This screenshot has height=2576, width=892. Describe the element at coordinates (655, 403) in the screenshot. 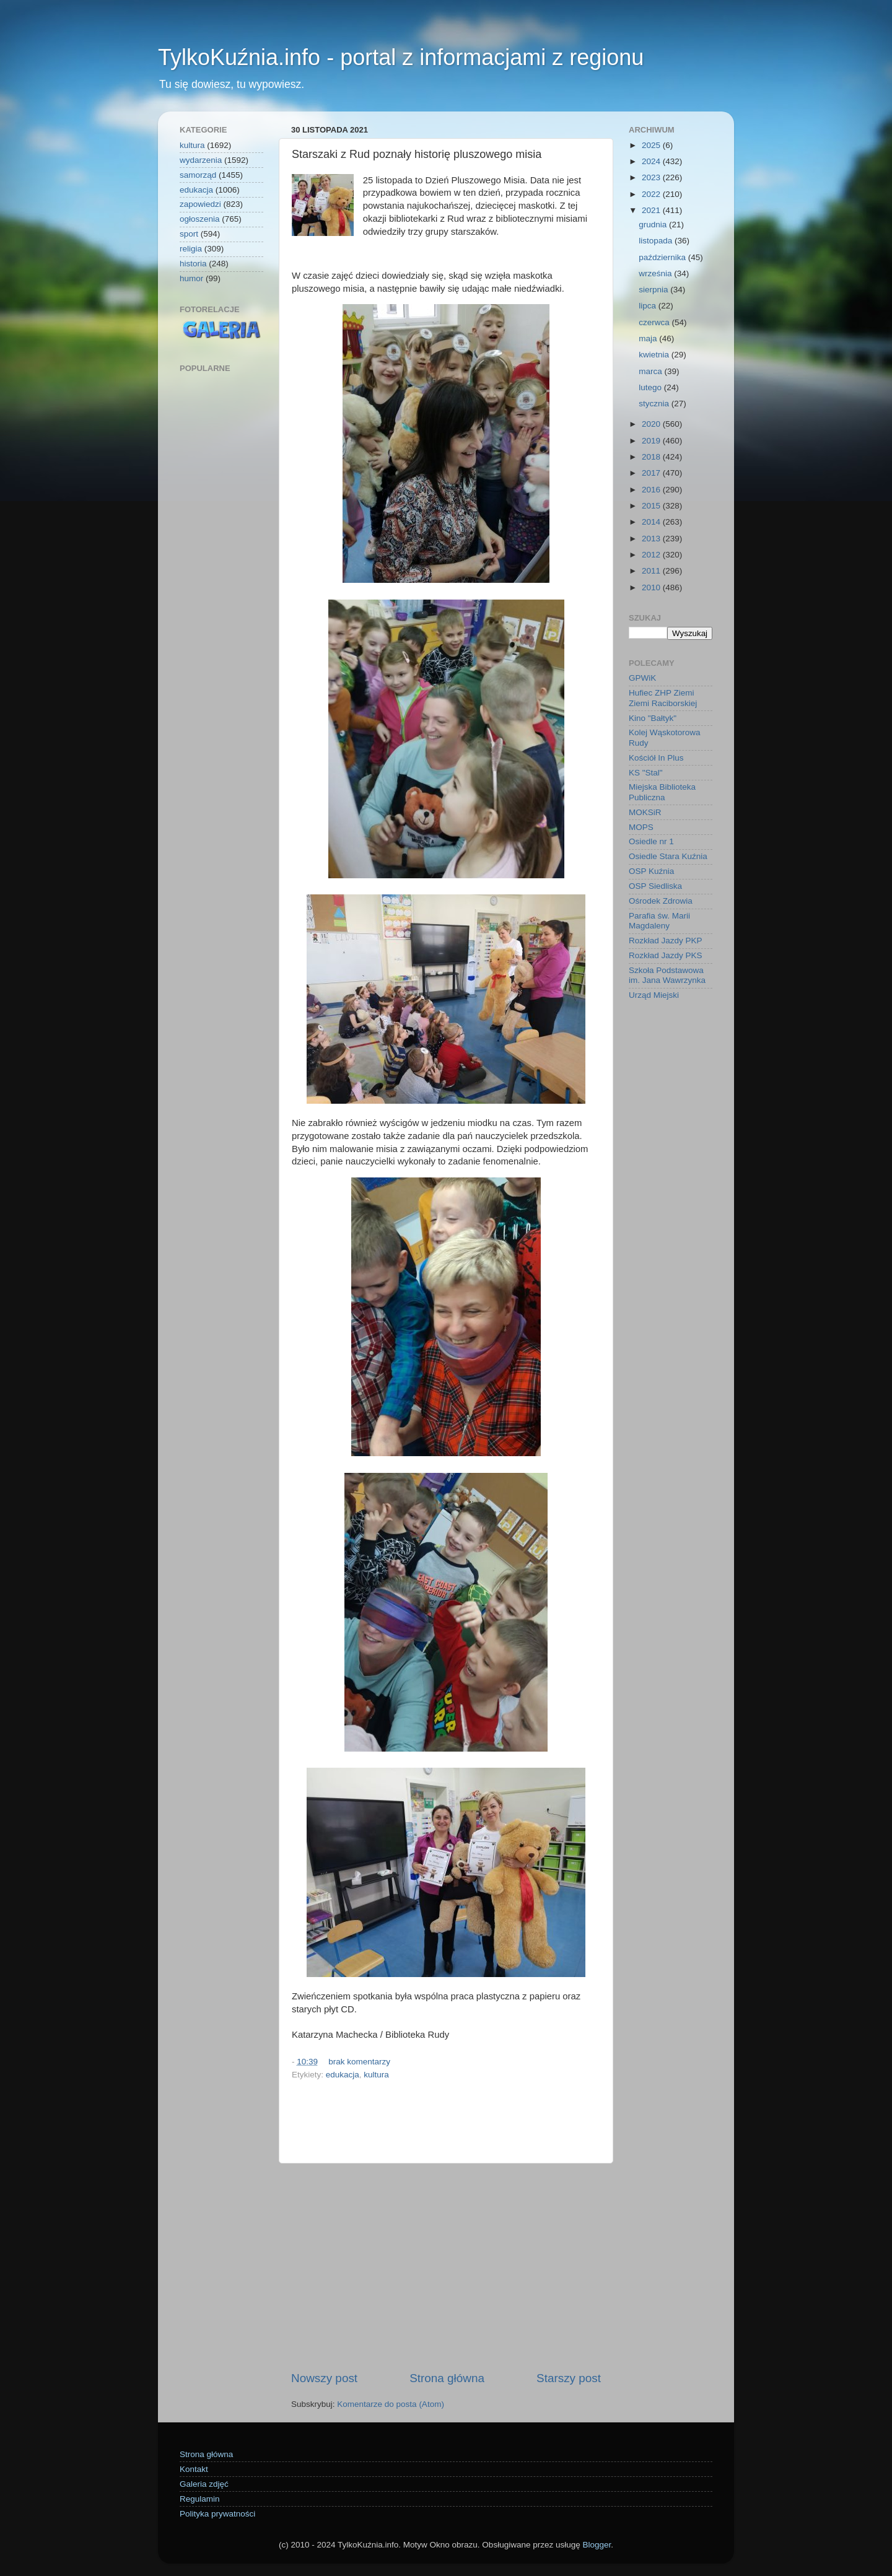

I see `stycznia` at that location.